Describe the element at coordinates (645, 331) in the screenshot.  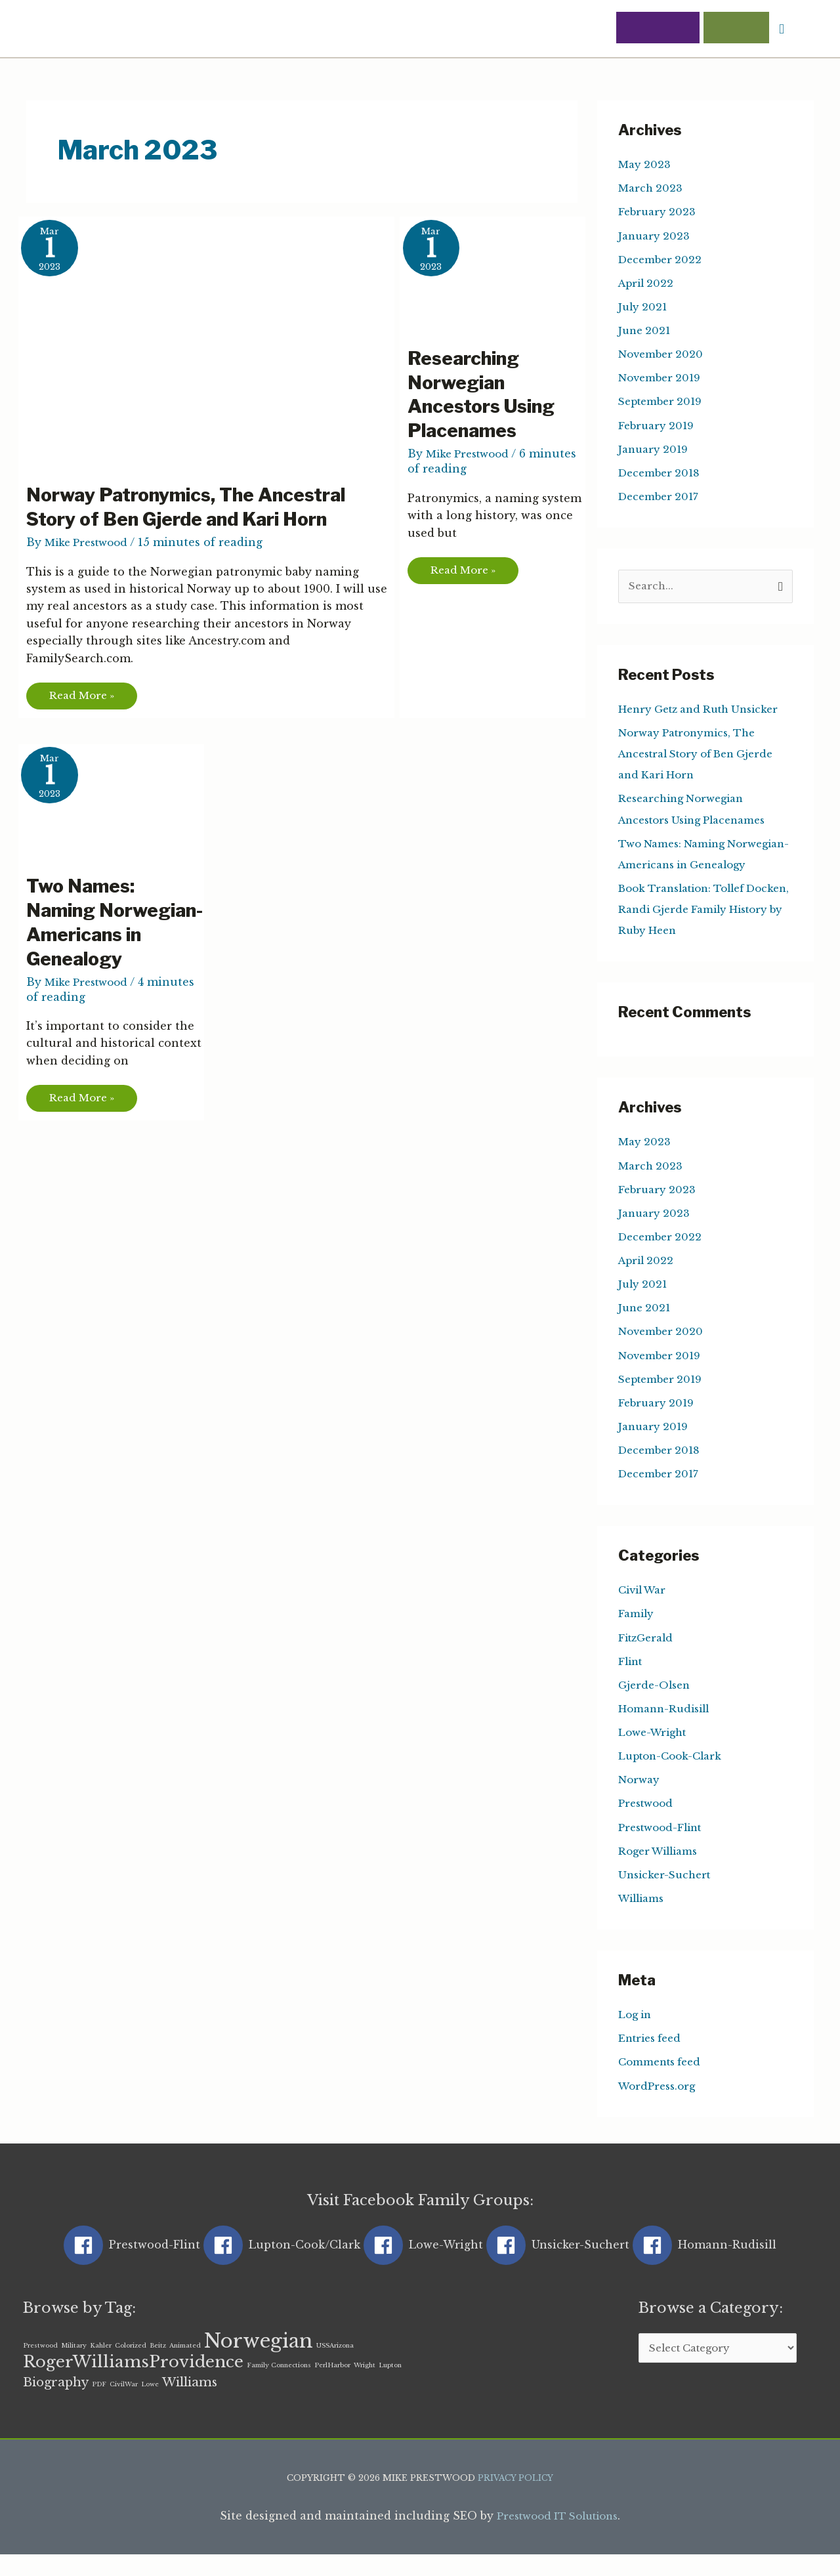
I see `June 2021` at that location.